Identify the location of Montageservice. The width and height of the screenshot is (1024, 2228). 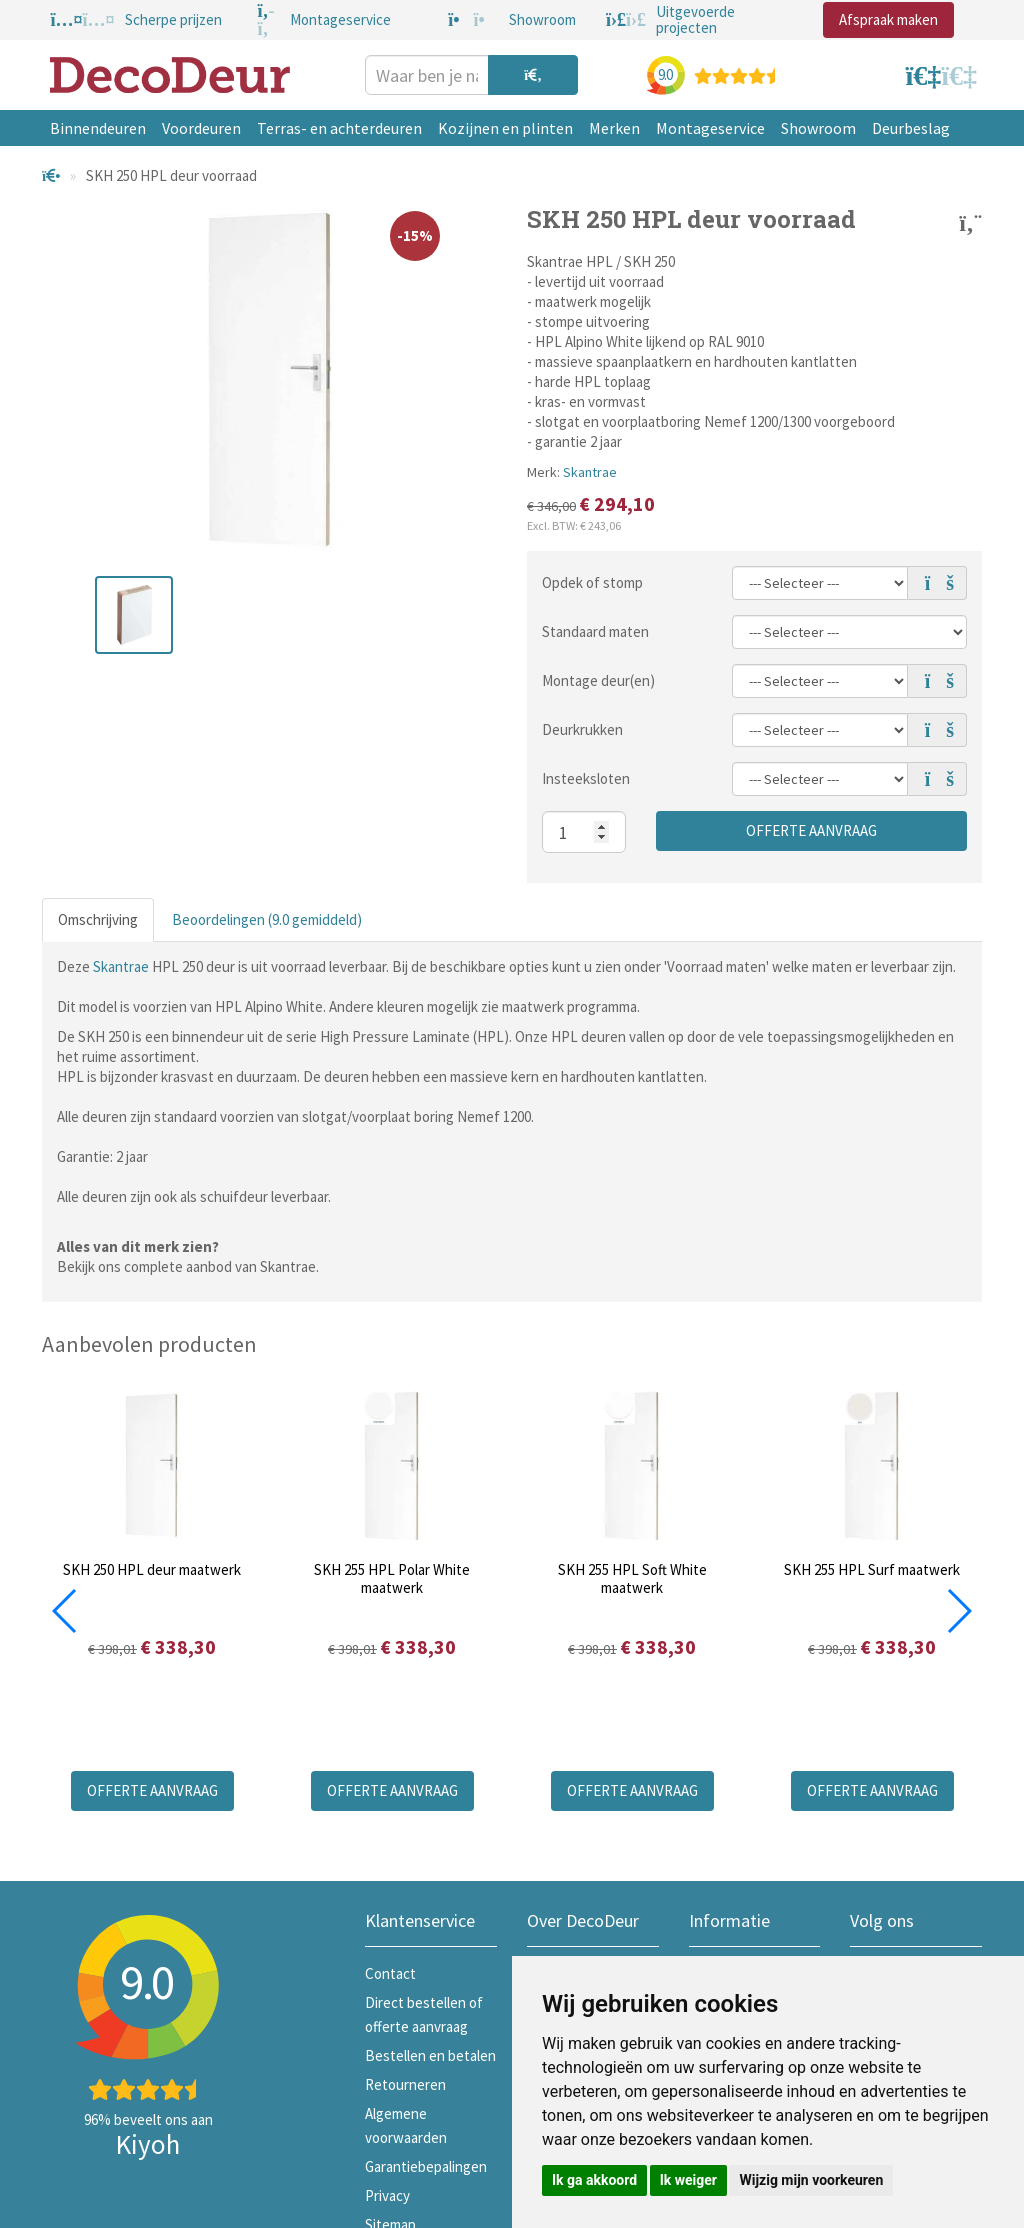
(710, 128).